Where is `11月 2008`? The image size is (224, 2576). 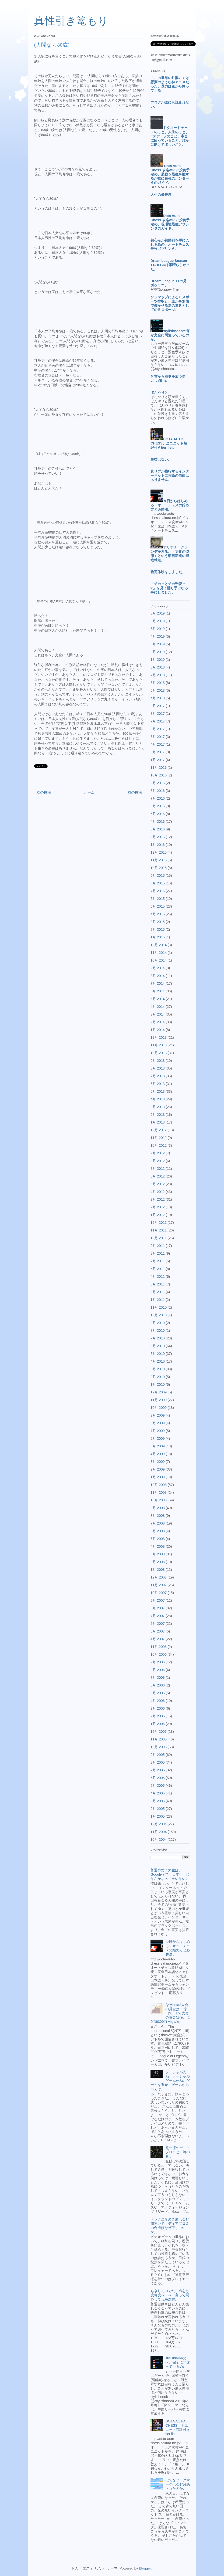 11月 2008 is located at coordinates (158, 1492).